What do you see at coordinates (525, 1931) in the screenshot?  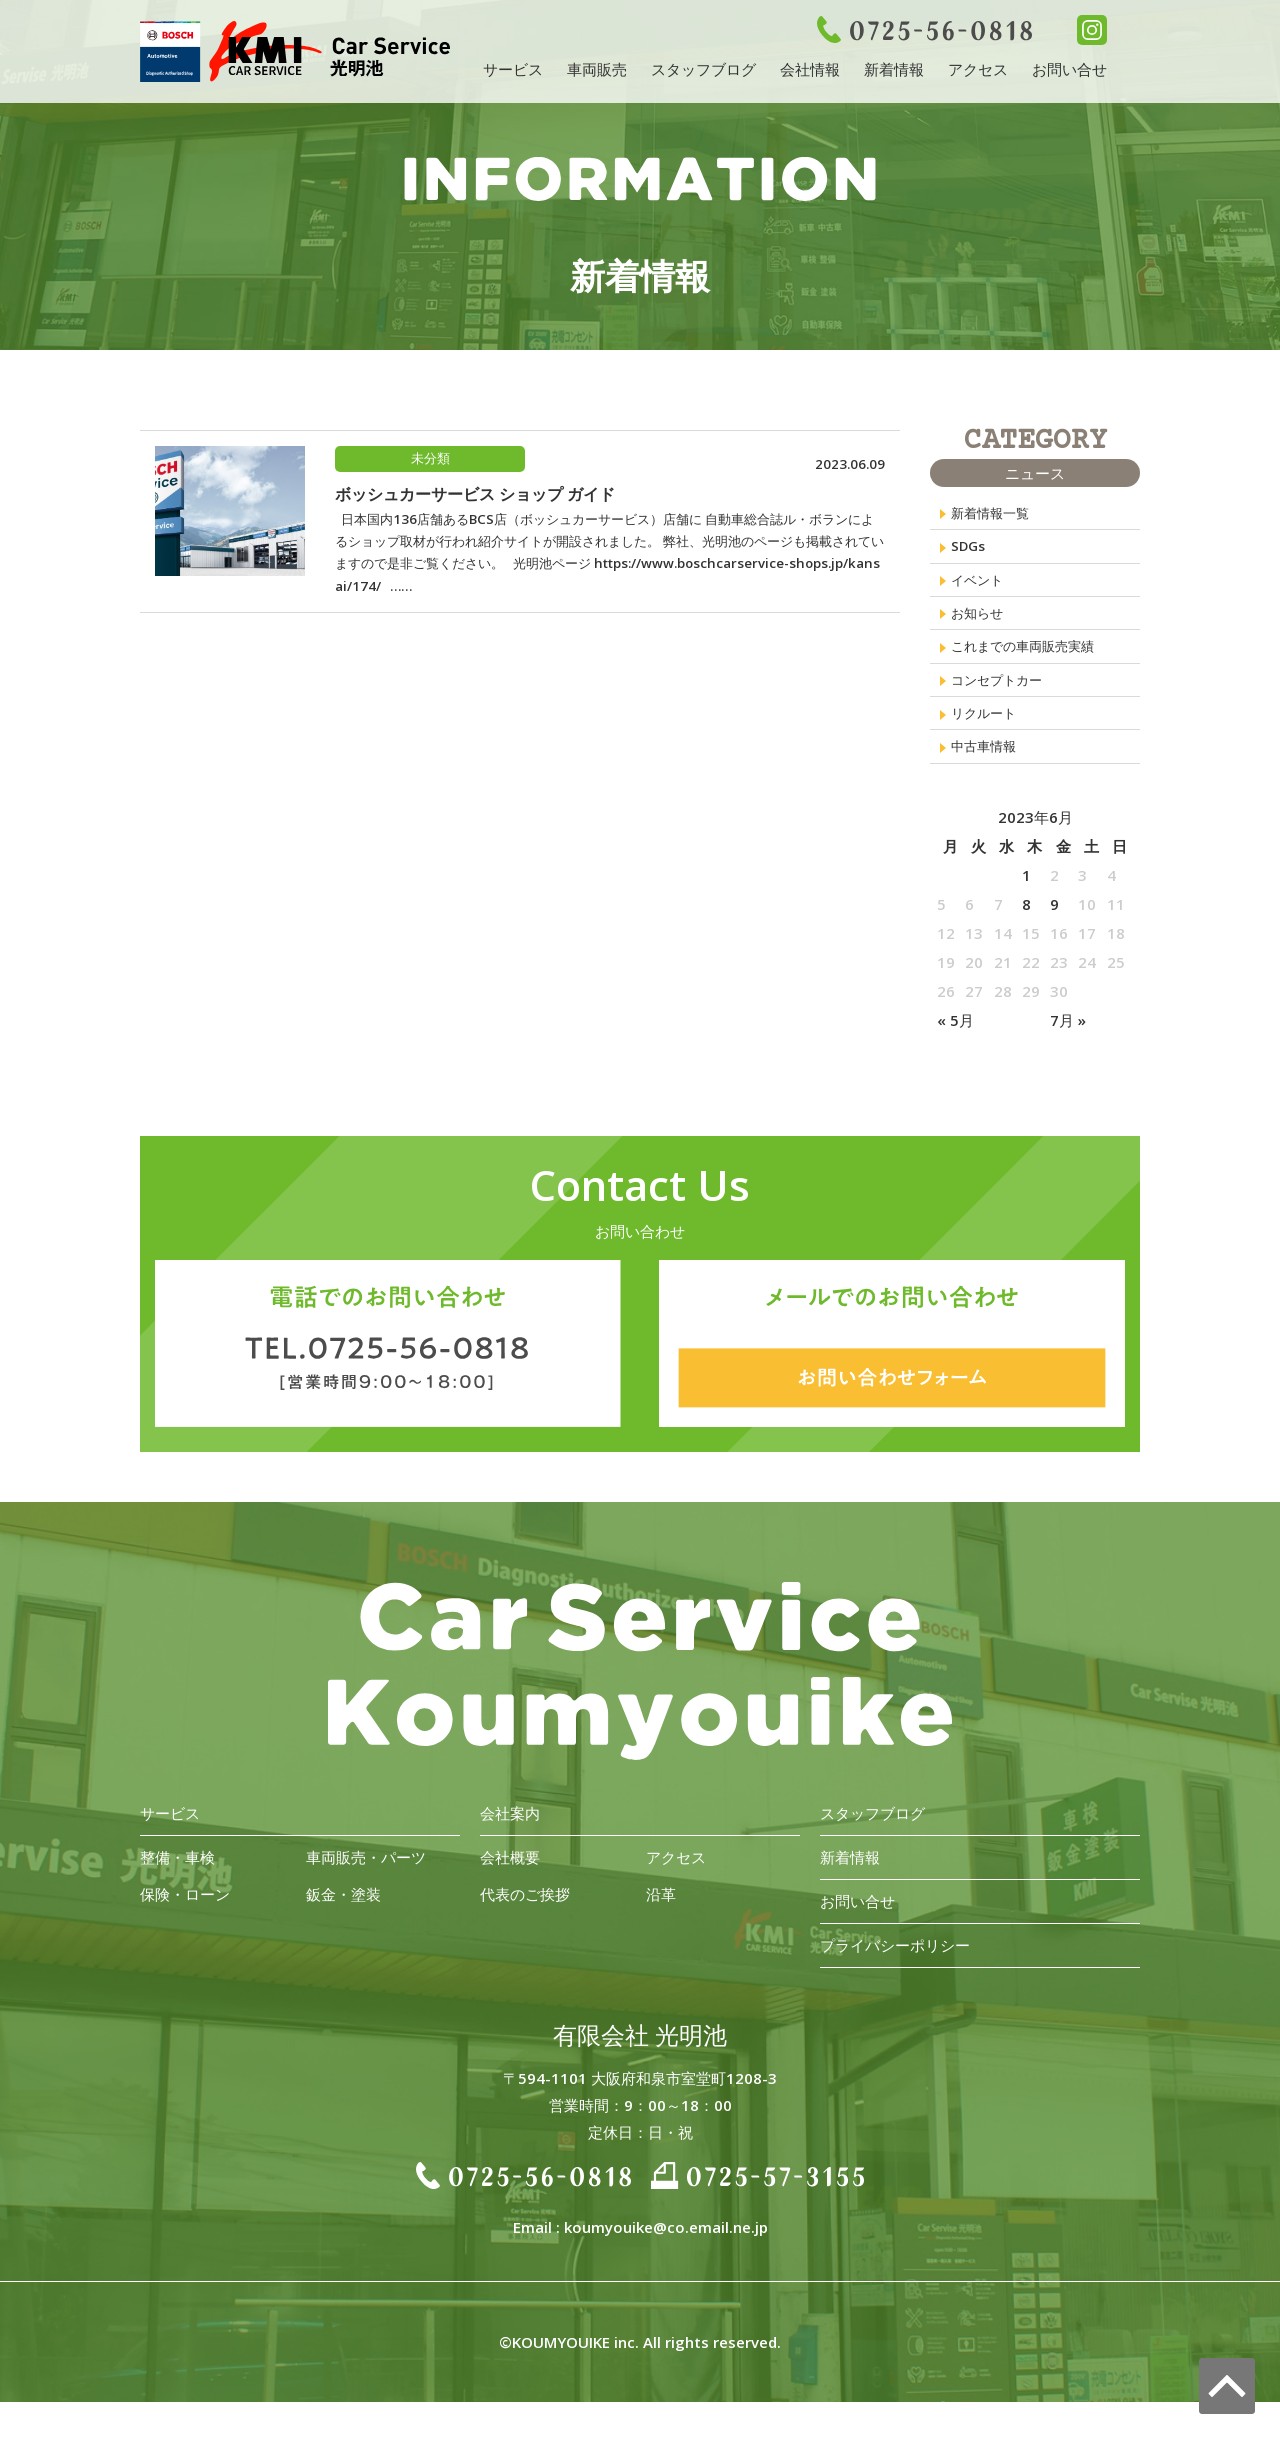 I see `代表のご挨拶` at bounding box center [525, 1931].